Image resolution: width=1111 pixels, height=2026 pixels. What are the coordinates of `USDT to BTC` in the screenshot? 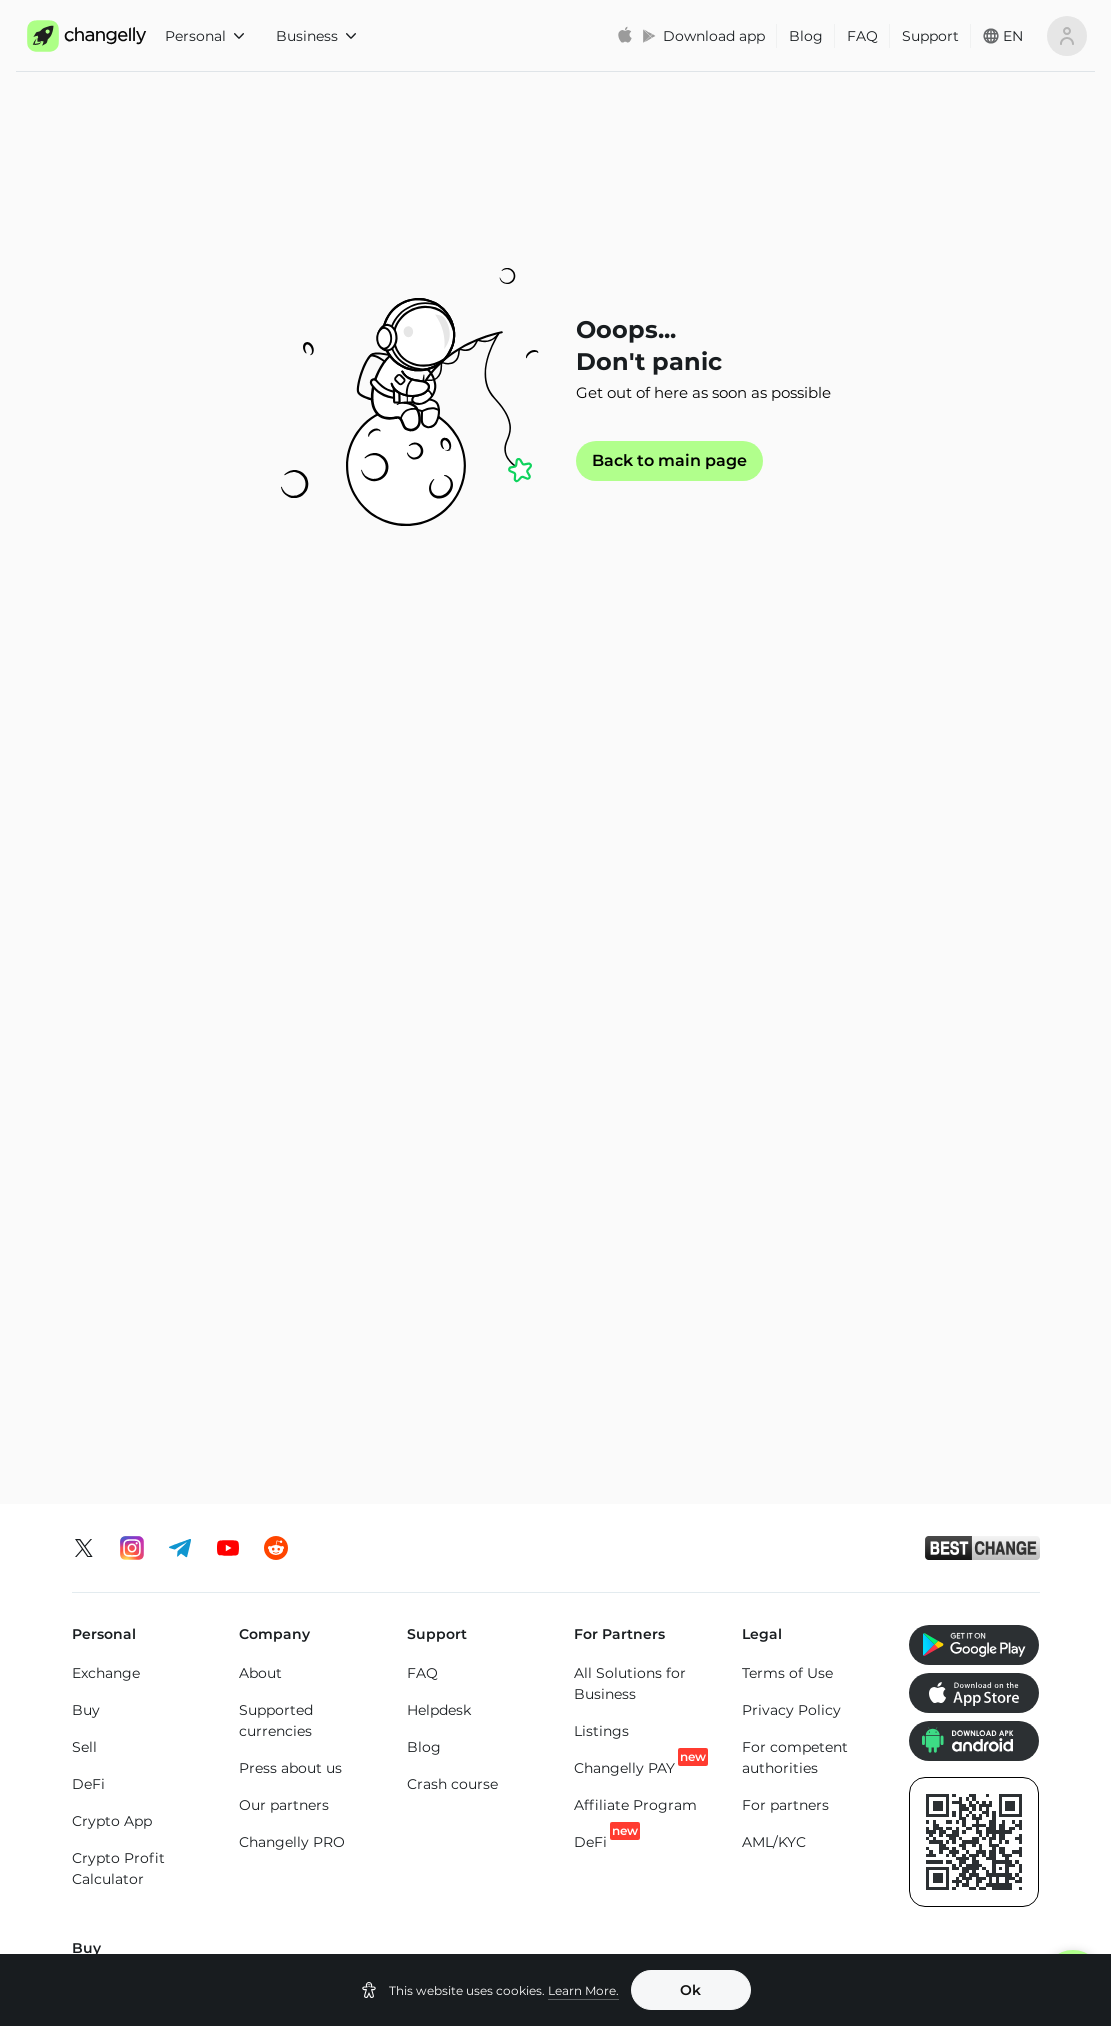 It's located at (697, 1519).